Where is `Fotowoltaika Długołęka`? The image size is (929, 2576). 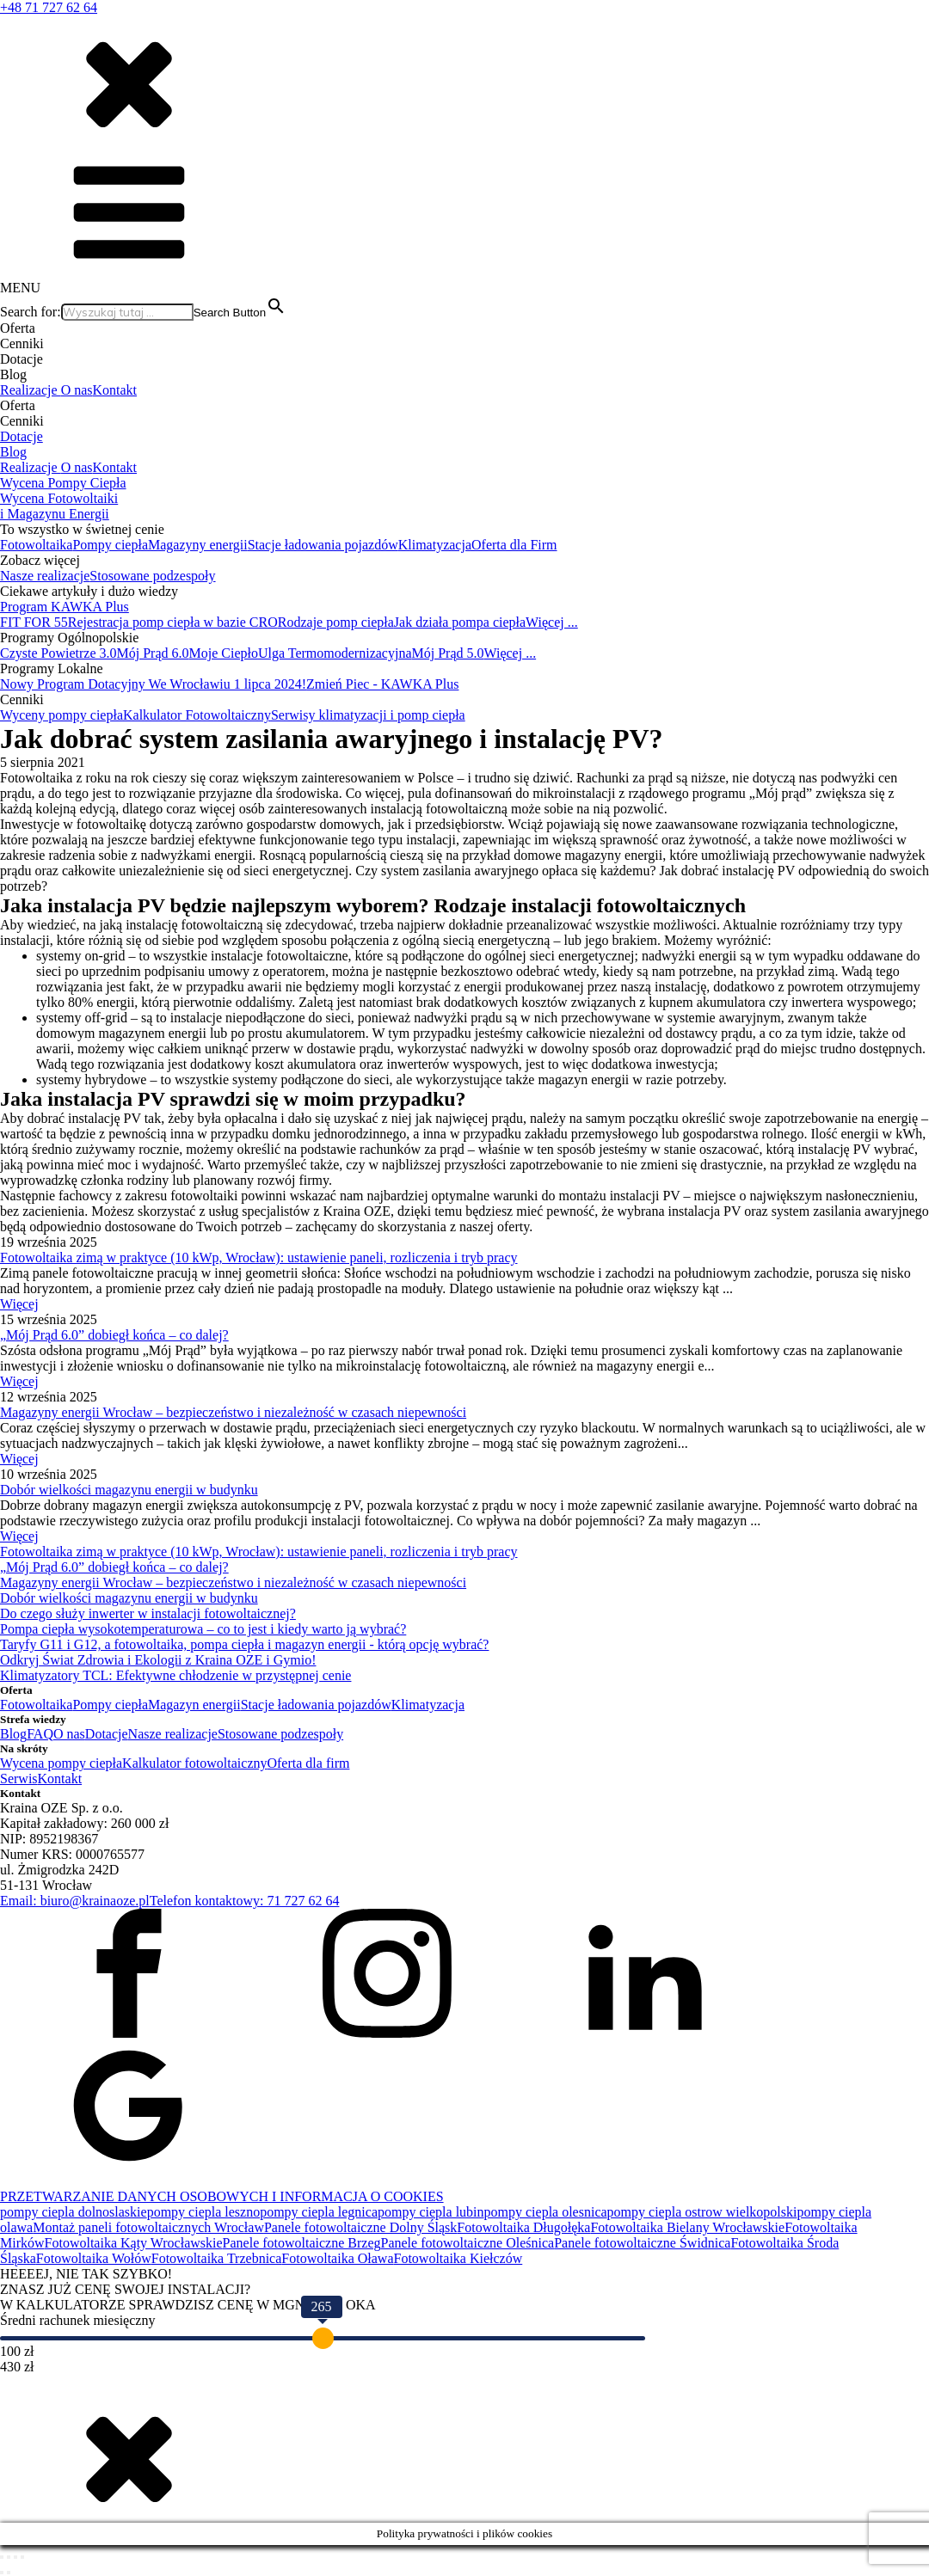
Fotowoltaika Długołęka is located at coordinates (523, 2227).